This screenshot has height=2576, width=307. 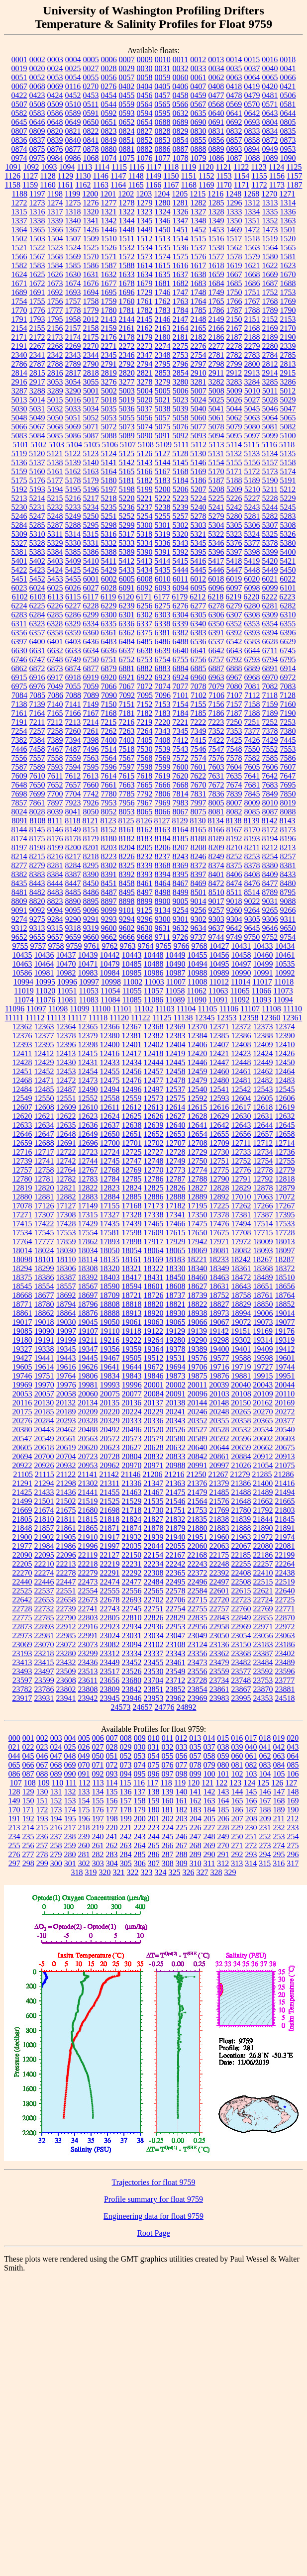 I want to click on 19996, so click(x=132, y=1385).